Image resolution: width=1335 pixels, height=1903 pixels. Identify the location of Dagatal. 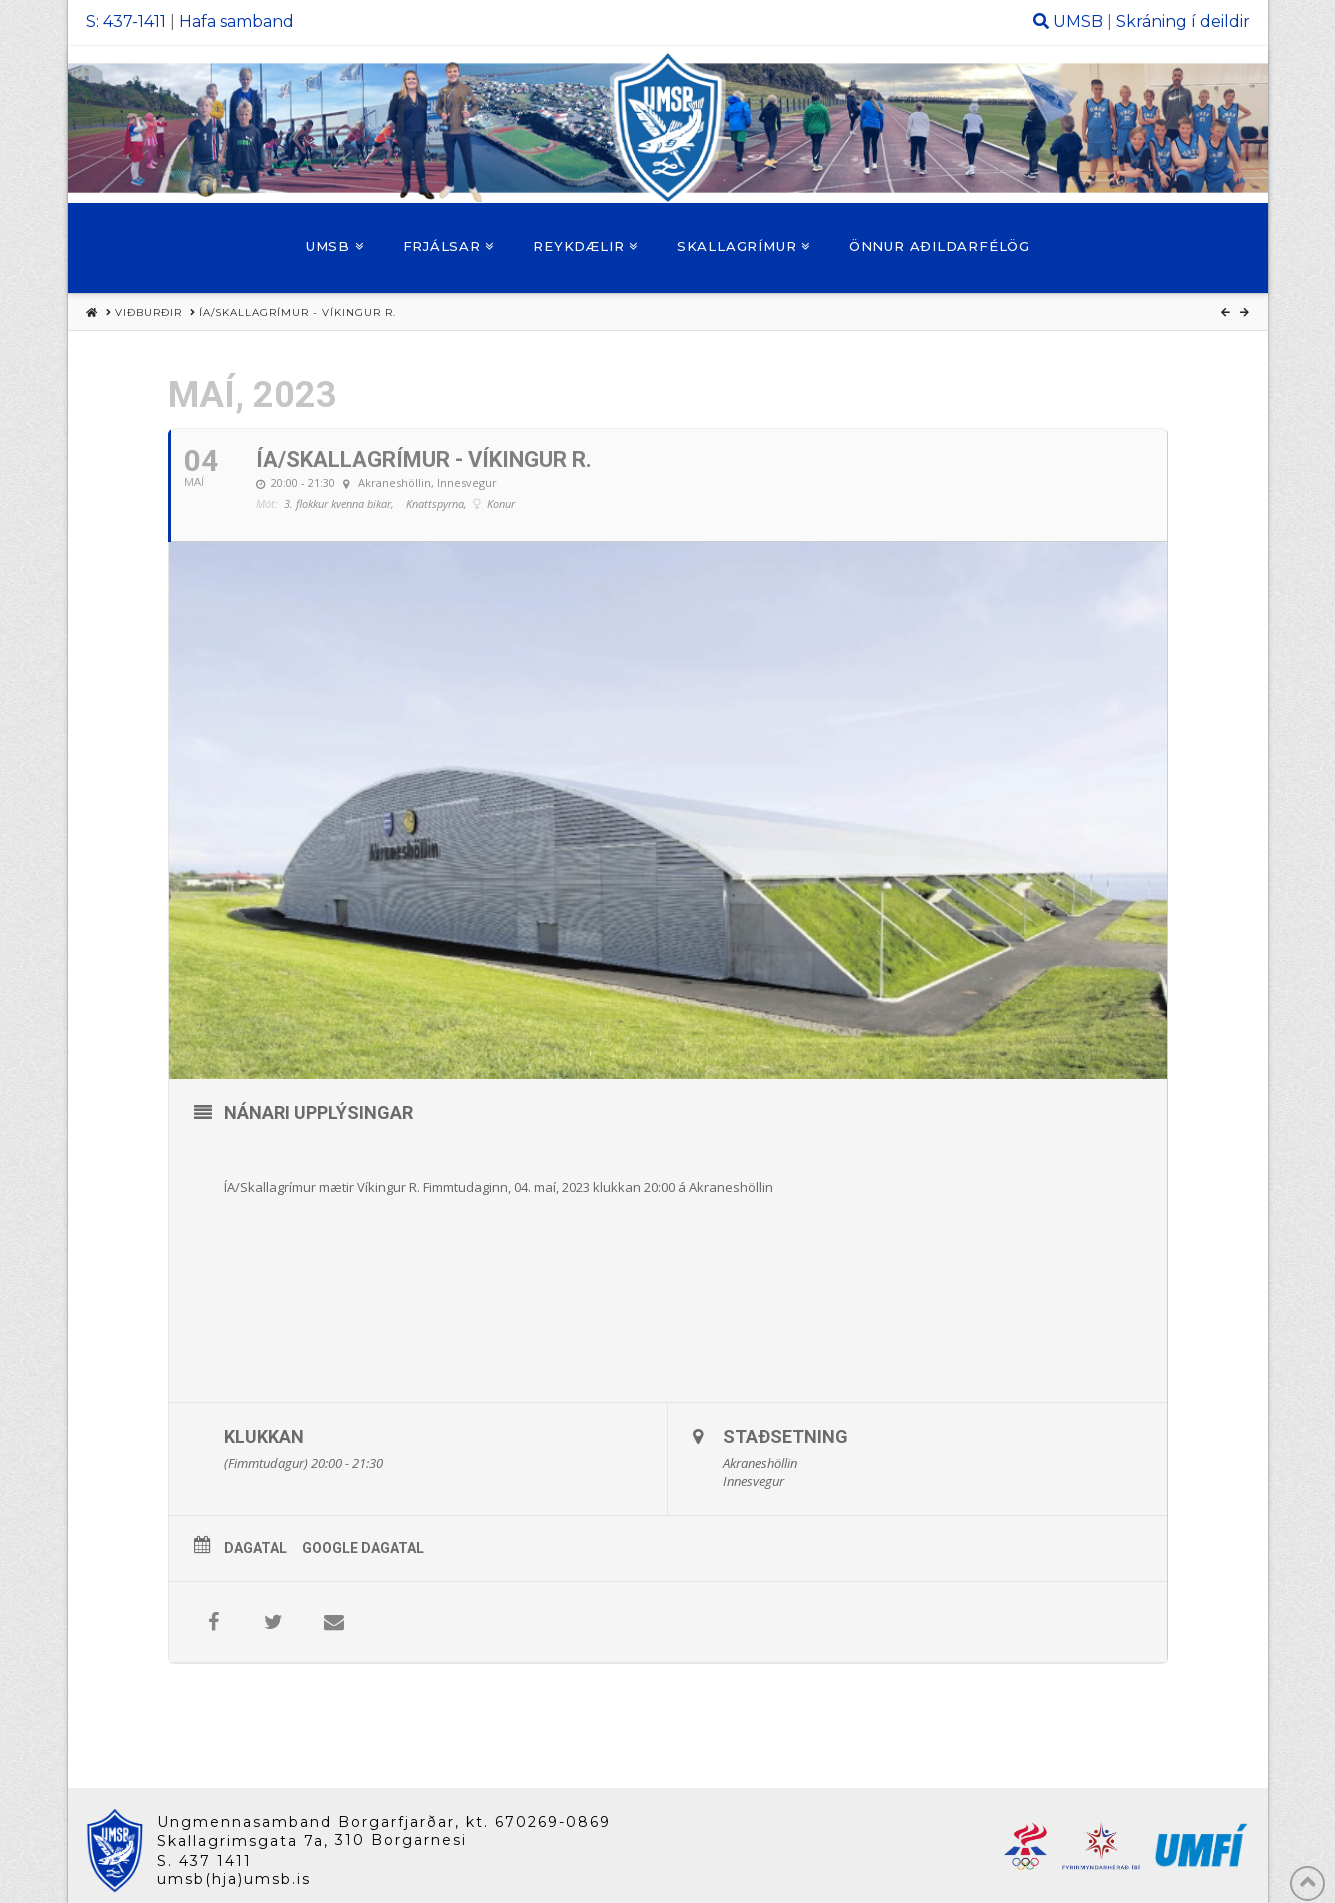
(255, 1548).